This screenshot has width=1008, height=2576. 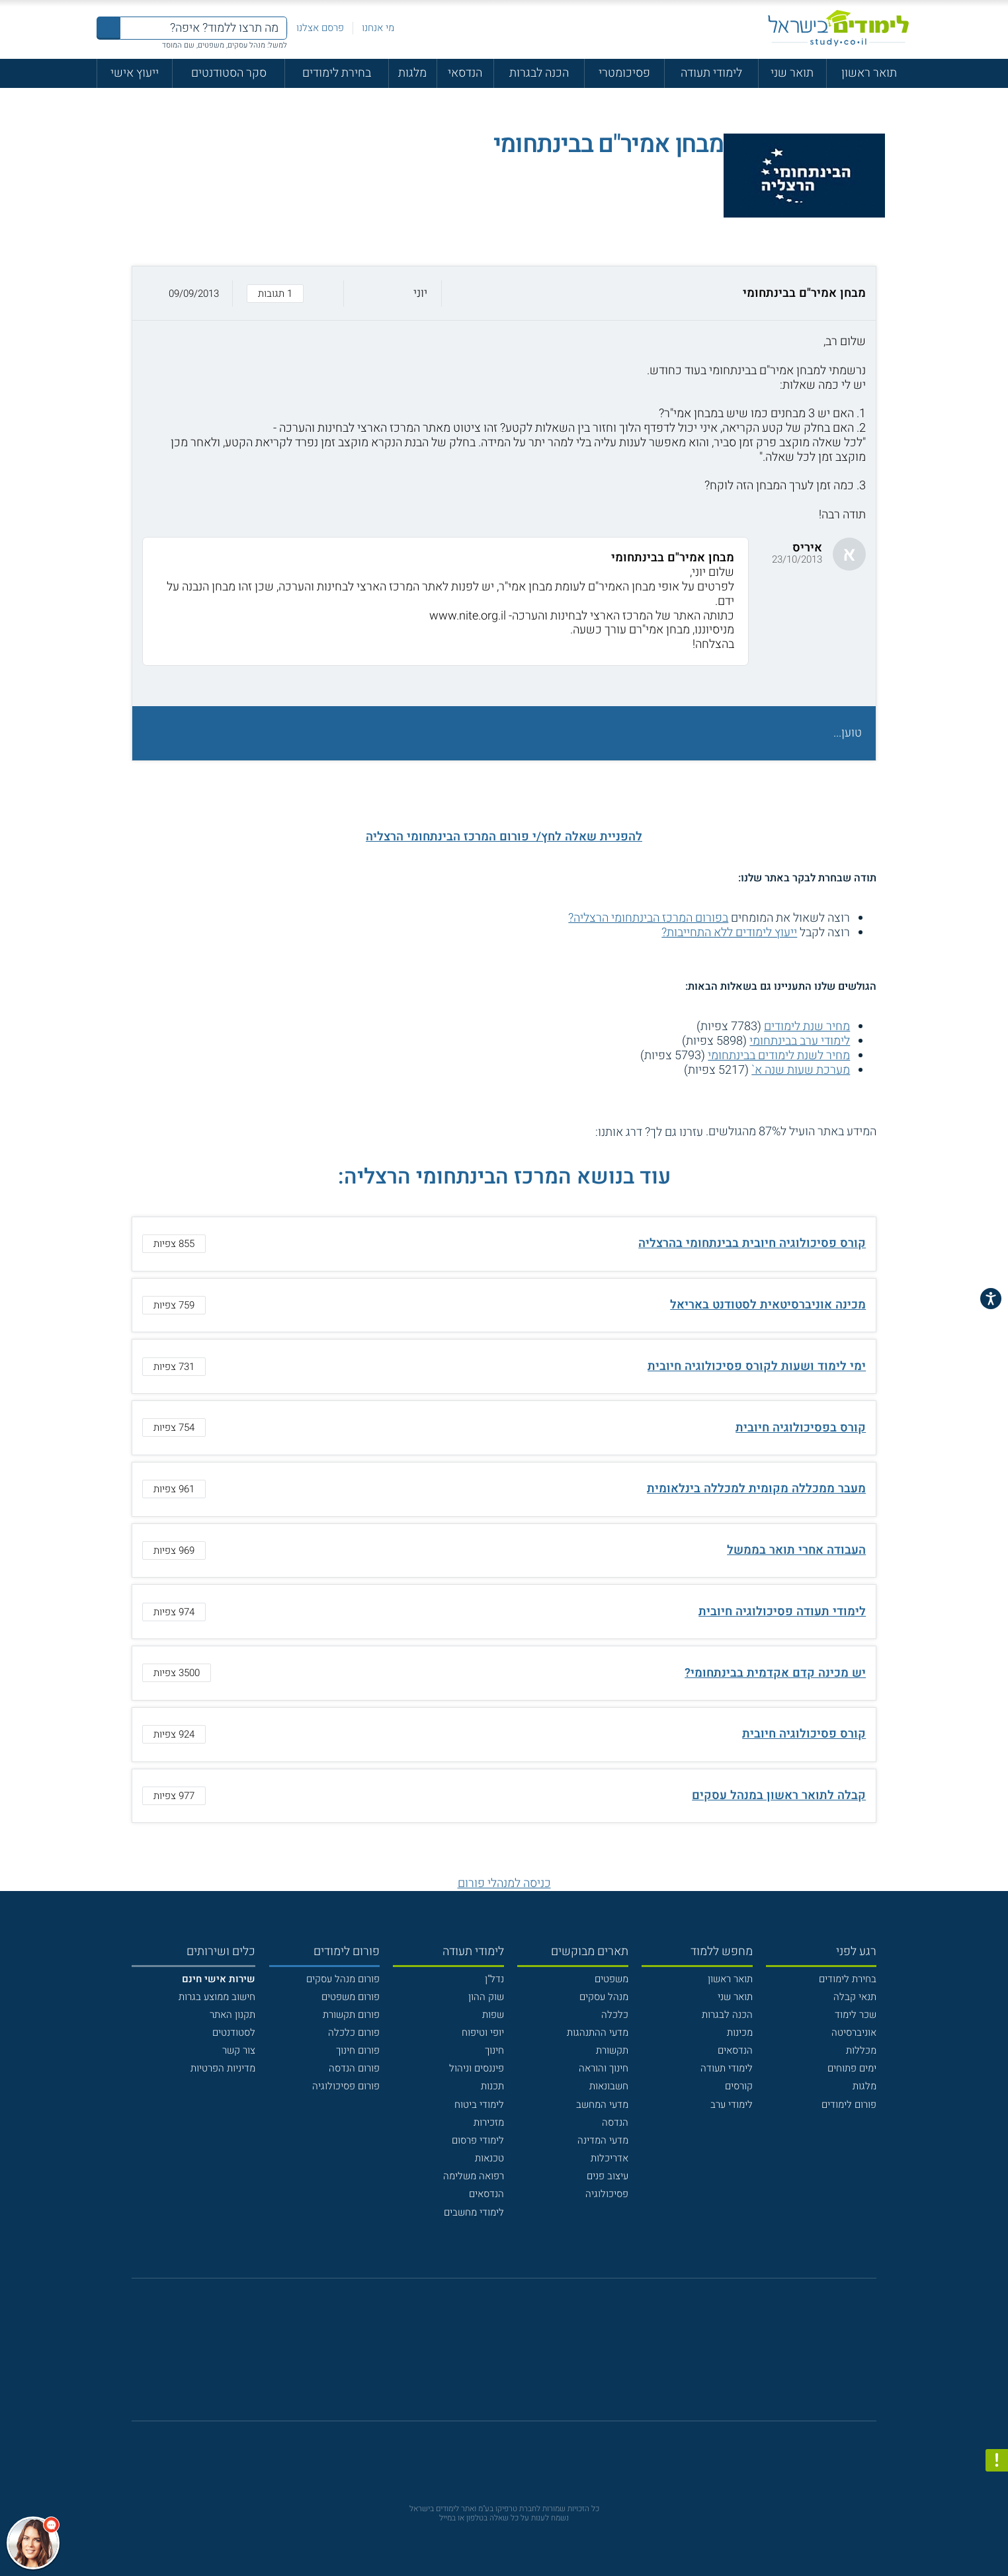 What do you see at coordinates (504, 1883) in the screenshot?
I see `כניסה למנהלי פורום` at bounding box center [504, 1883].